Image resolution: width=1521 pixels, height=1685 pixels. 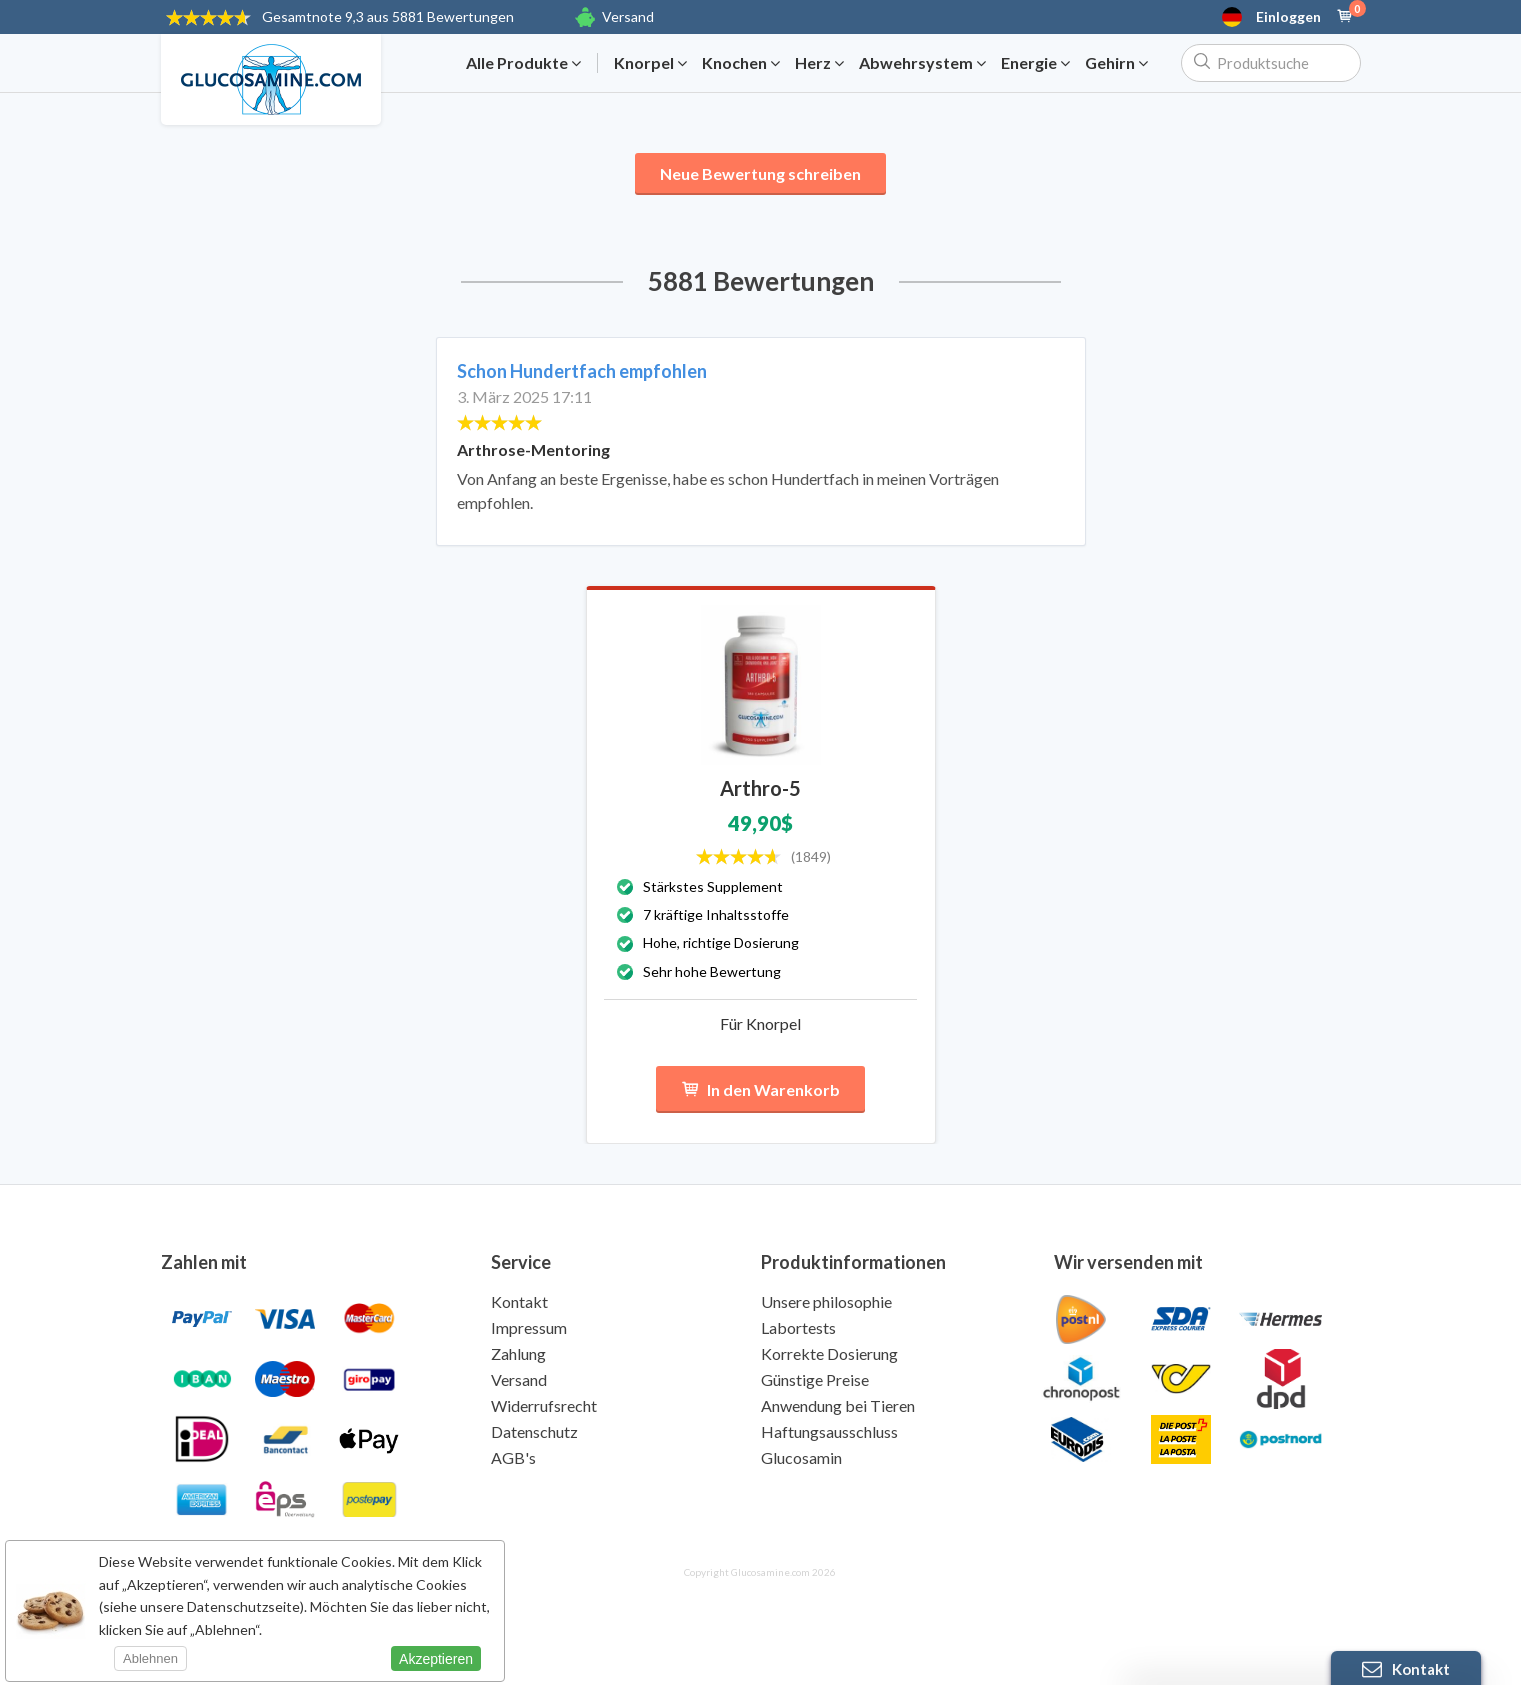 What do you see at coordinates (650, 63) in the screenshot?
I see `Knorpel` at bounding box center [650, 63].